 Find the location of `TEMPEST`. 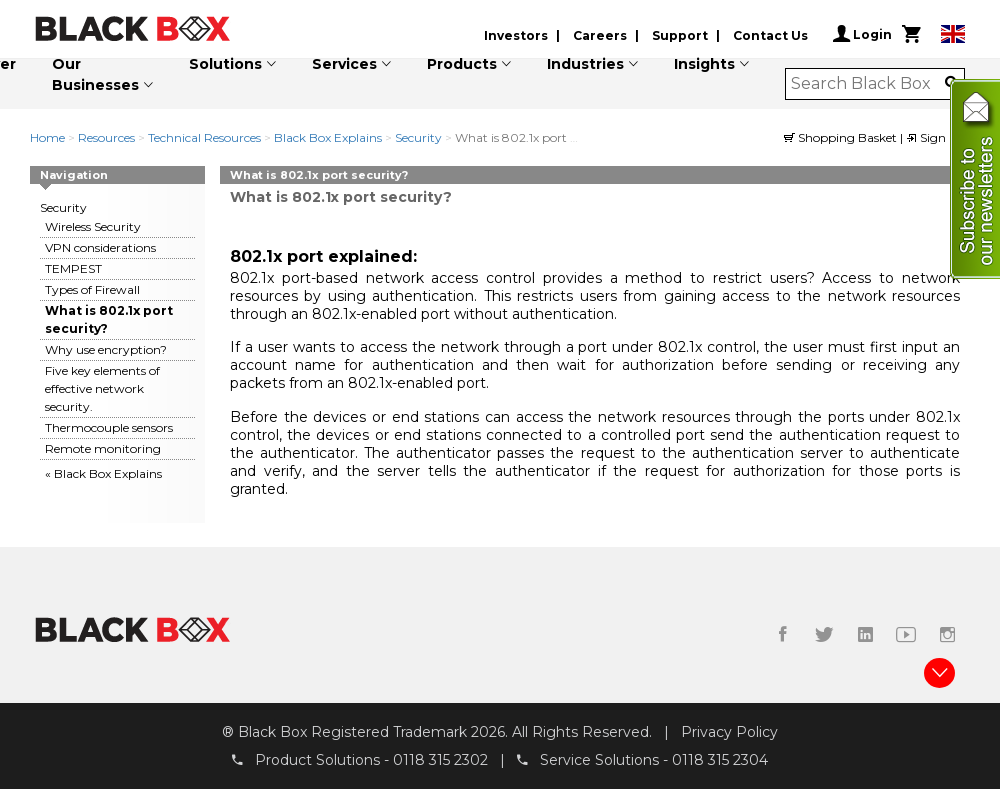

TEMPEST is located at coordinates (73, 268).